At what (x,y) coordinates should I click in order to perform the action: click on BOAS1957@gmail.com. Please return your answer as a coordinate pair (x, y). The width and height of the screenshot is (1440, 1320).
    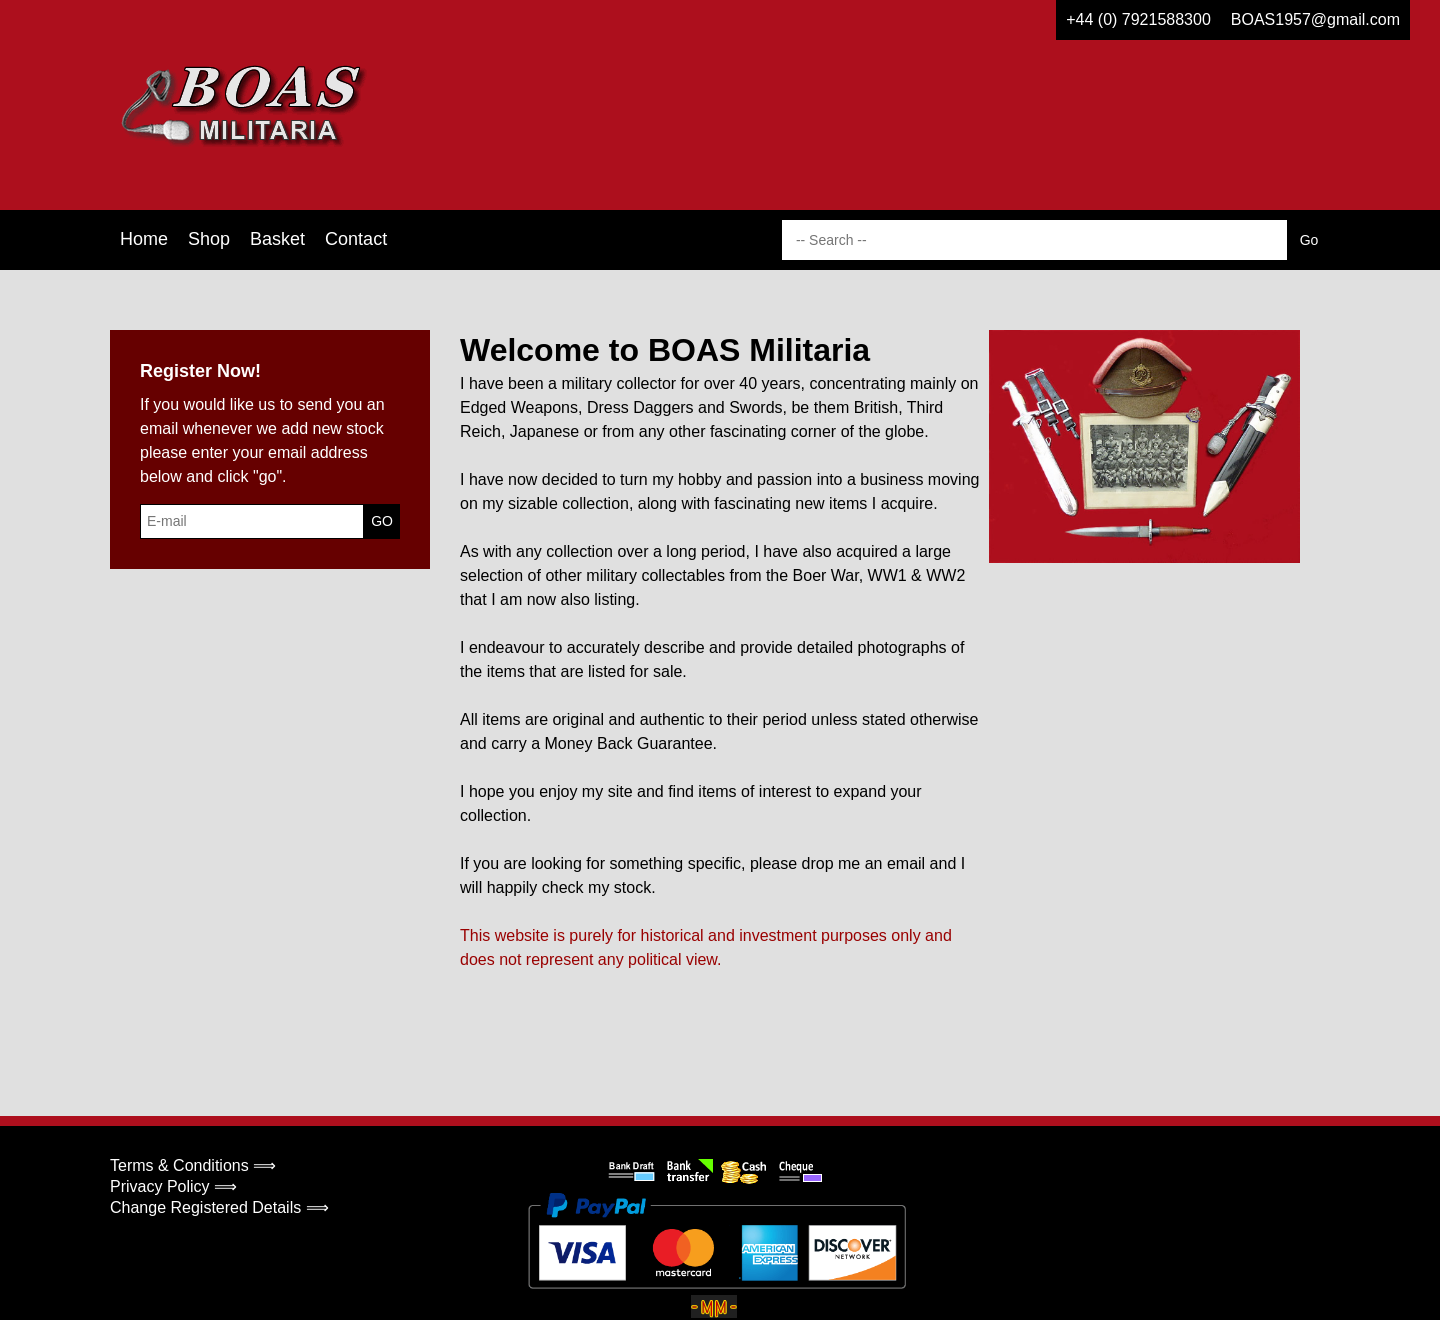
    Looking at the image, I should click on (1315, 19).